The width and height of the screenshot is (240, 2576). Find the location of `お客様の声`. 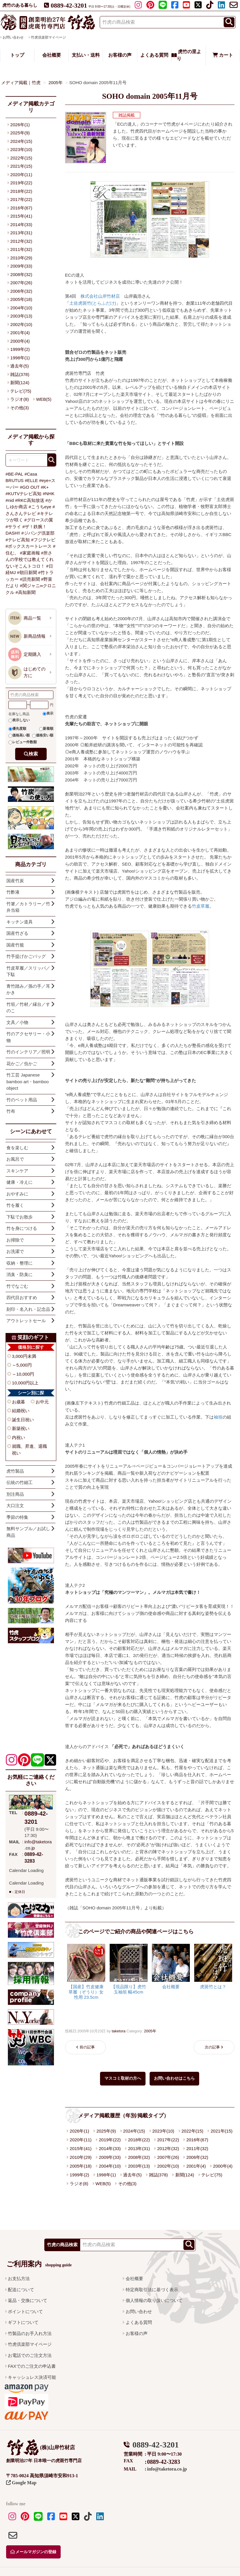

お客様の声 is located at coordinates (120, 55).